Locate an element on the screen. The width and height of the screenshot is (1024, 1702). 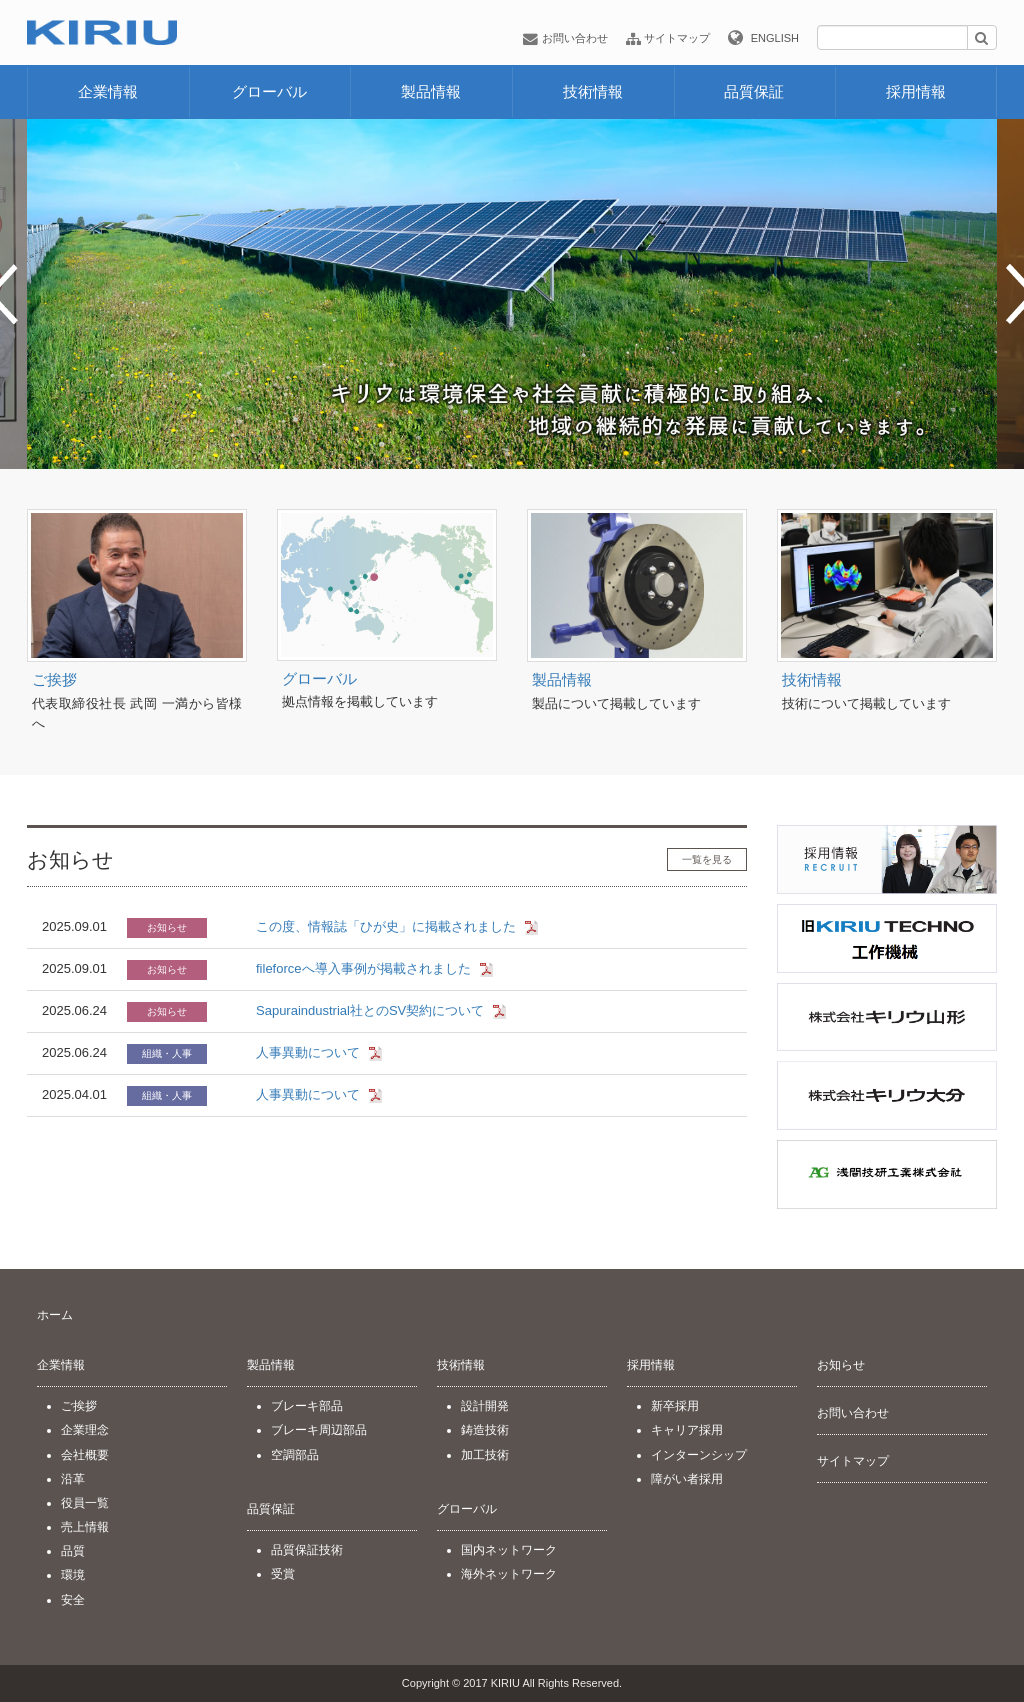
品質 is located at coordinates (73, 1551).